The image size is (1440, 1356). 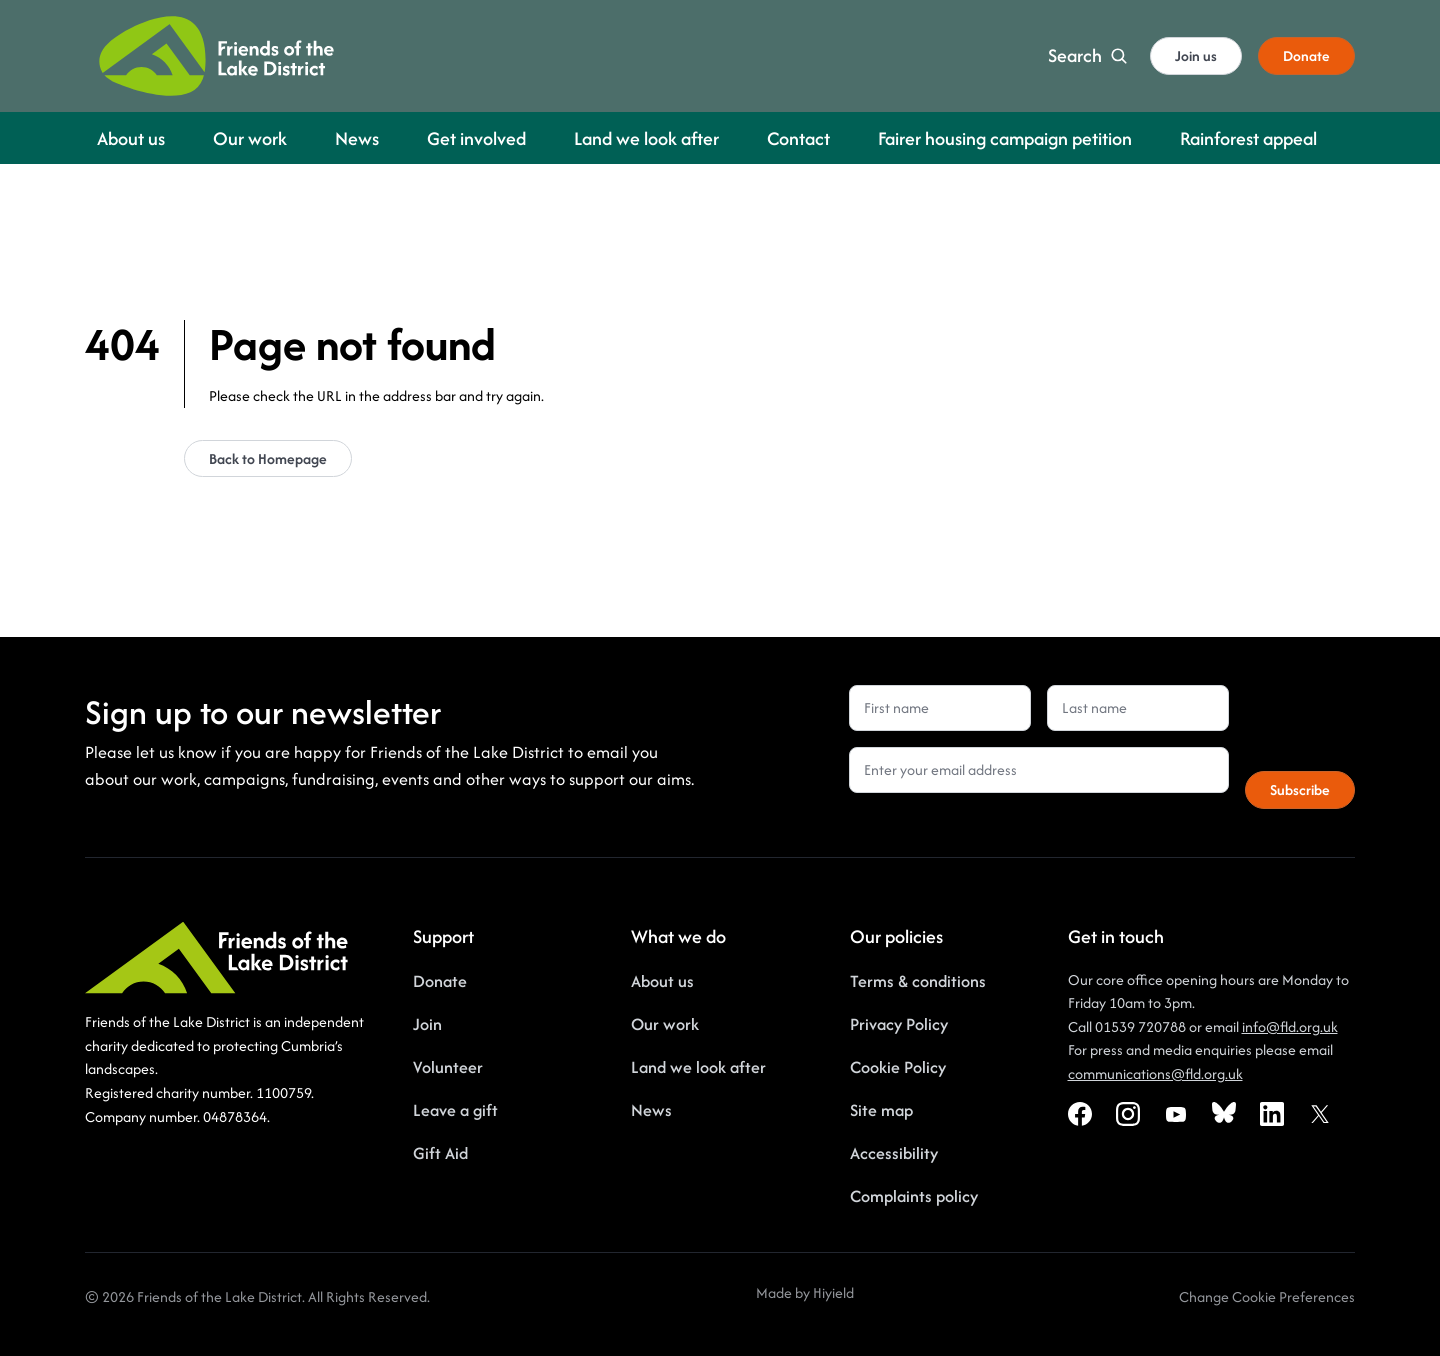 I want to click on [Youtube Social URL], so click(x=1176, y=1114).